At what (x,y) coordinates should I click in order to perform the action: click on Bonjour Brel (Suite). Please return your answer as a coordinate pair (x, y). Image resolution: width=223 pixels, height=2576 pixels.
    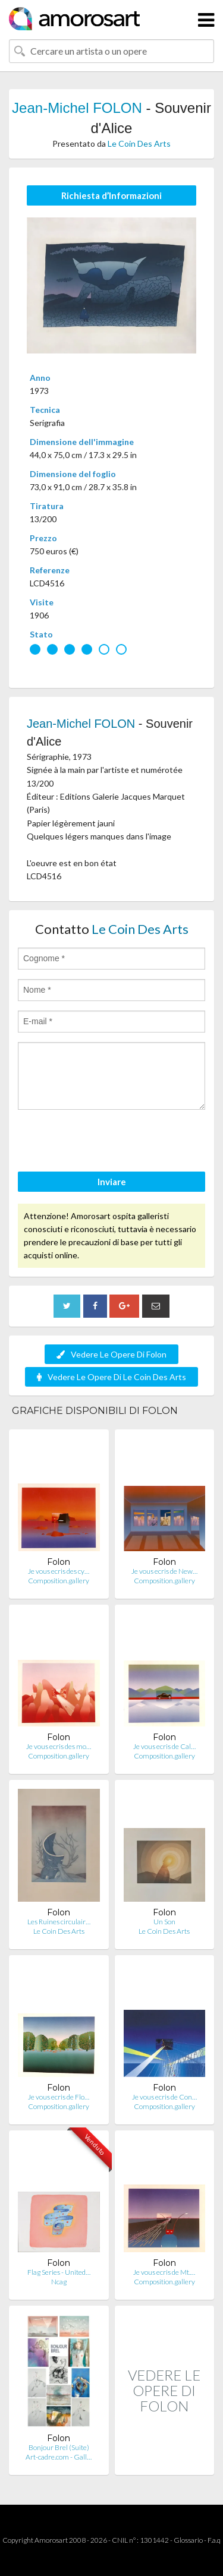
    Looking at the image, I should click on (59, 2447).